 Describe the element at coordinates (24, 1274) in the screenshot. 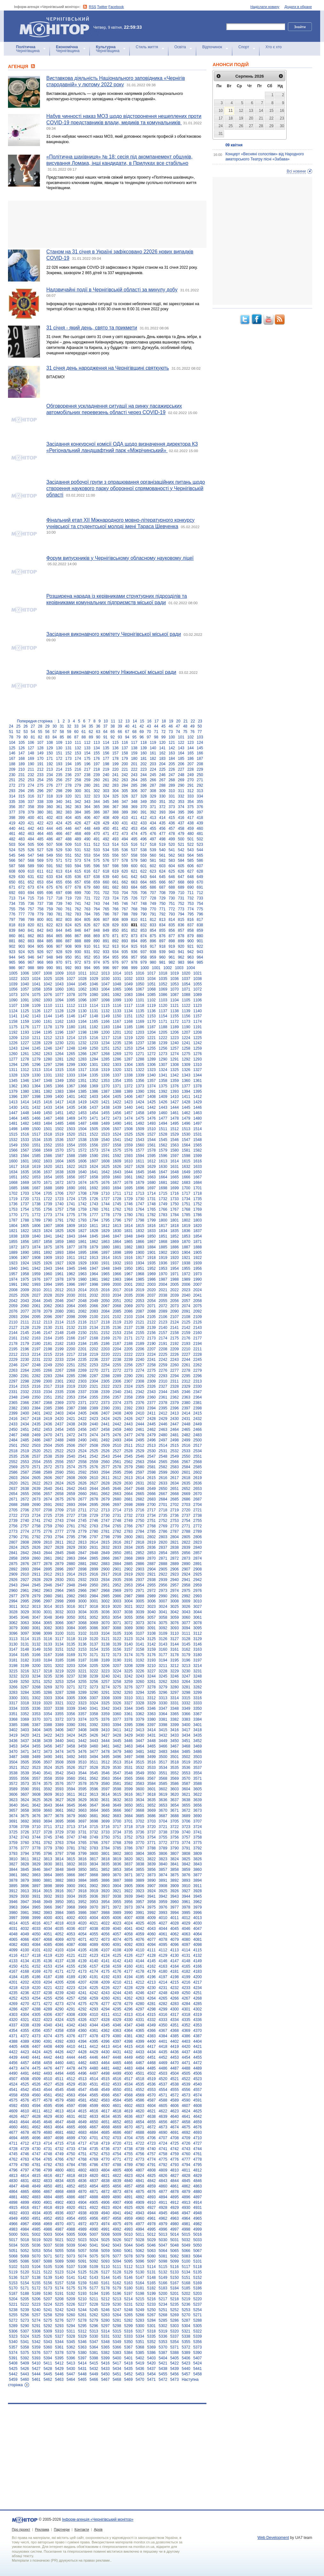

I see `1958` at that location.